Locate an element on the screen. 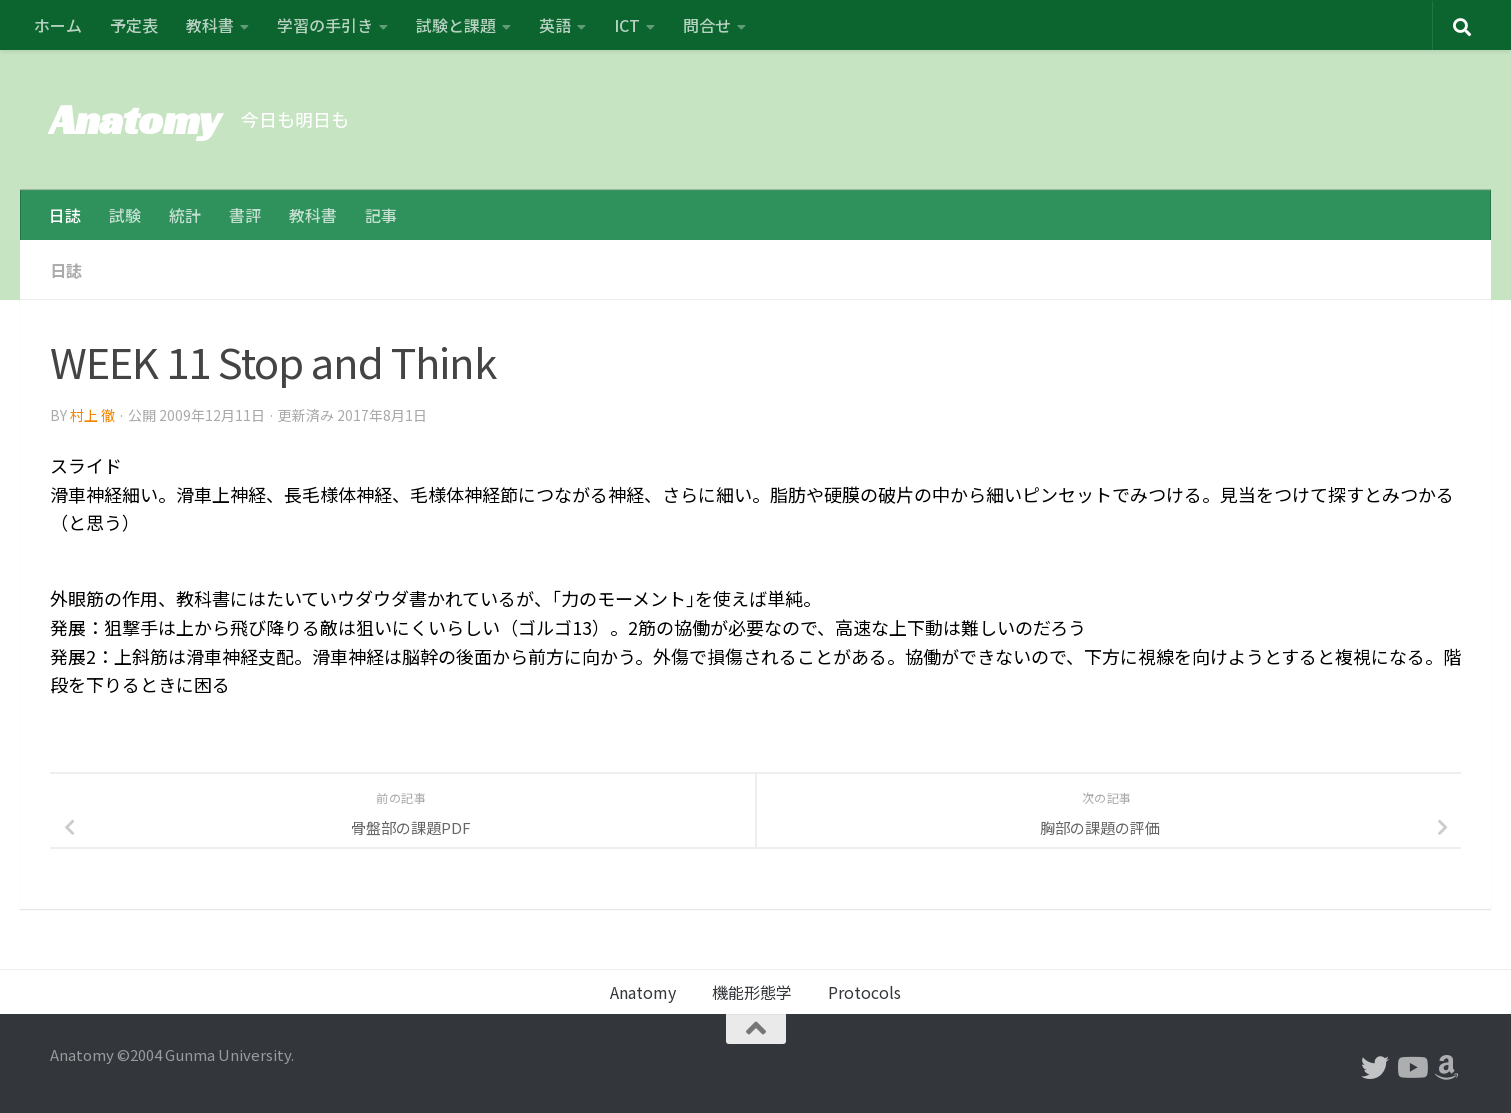  Protocols is located at coordinates (864, 992).